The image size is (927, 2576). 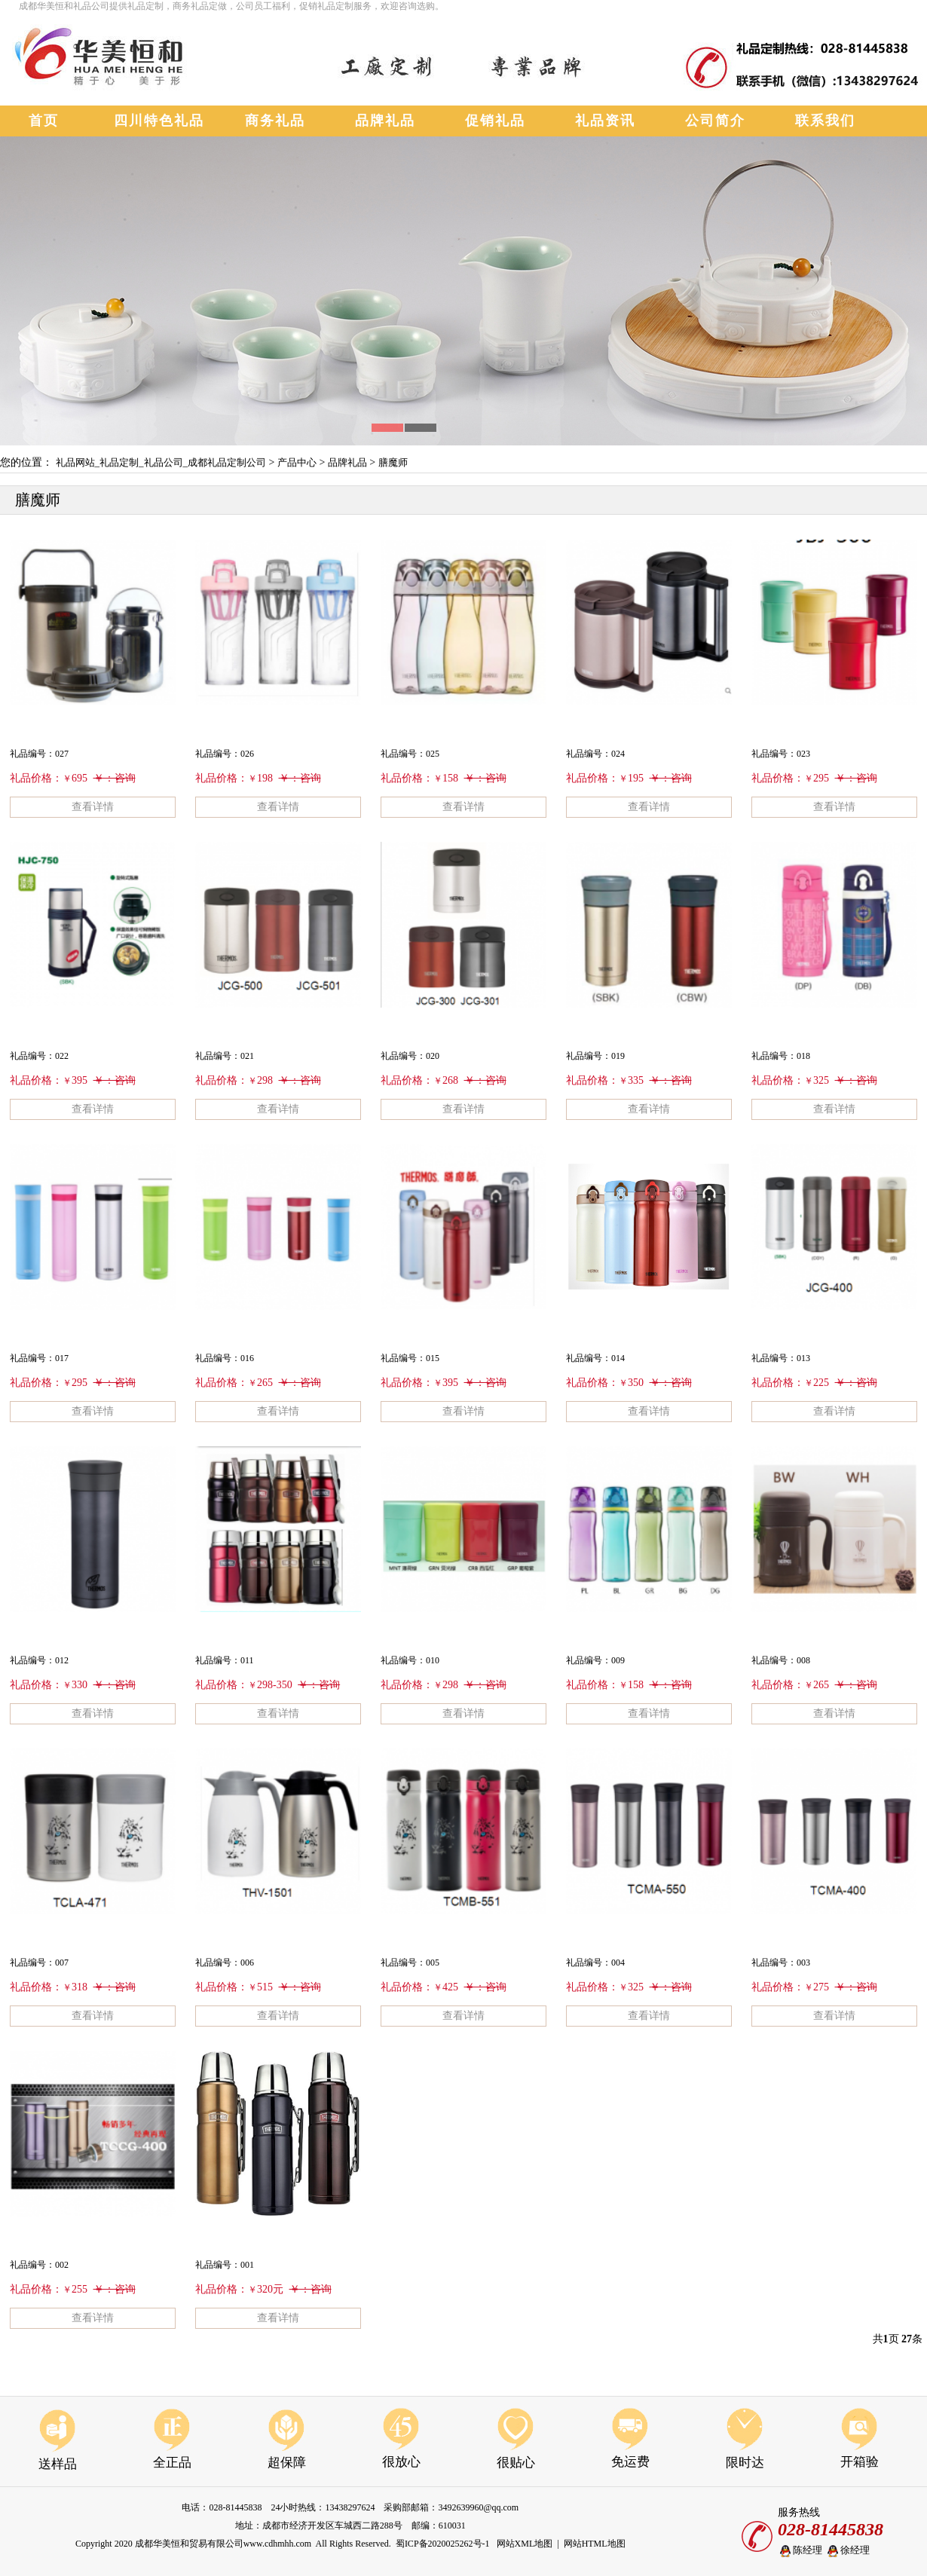 I want to click on 网站XML地图, so click(x=525, y=2543).